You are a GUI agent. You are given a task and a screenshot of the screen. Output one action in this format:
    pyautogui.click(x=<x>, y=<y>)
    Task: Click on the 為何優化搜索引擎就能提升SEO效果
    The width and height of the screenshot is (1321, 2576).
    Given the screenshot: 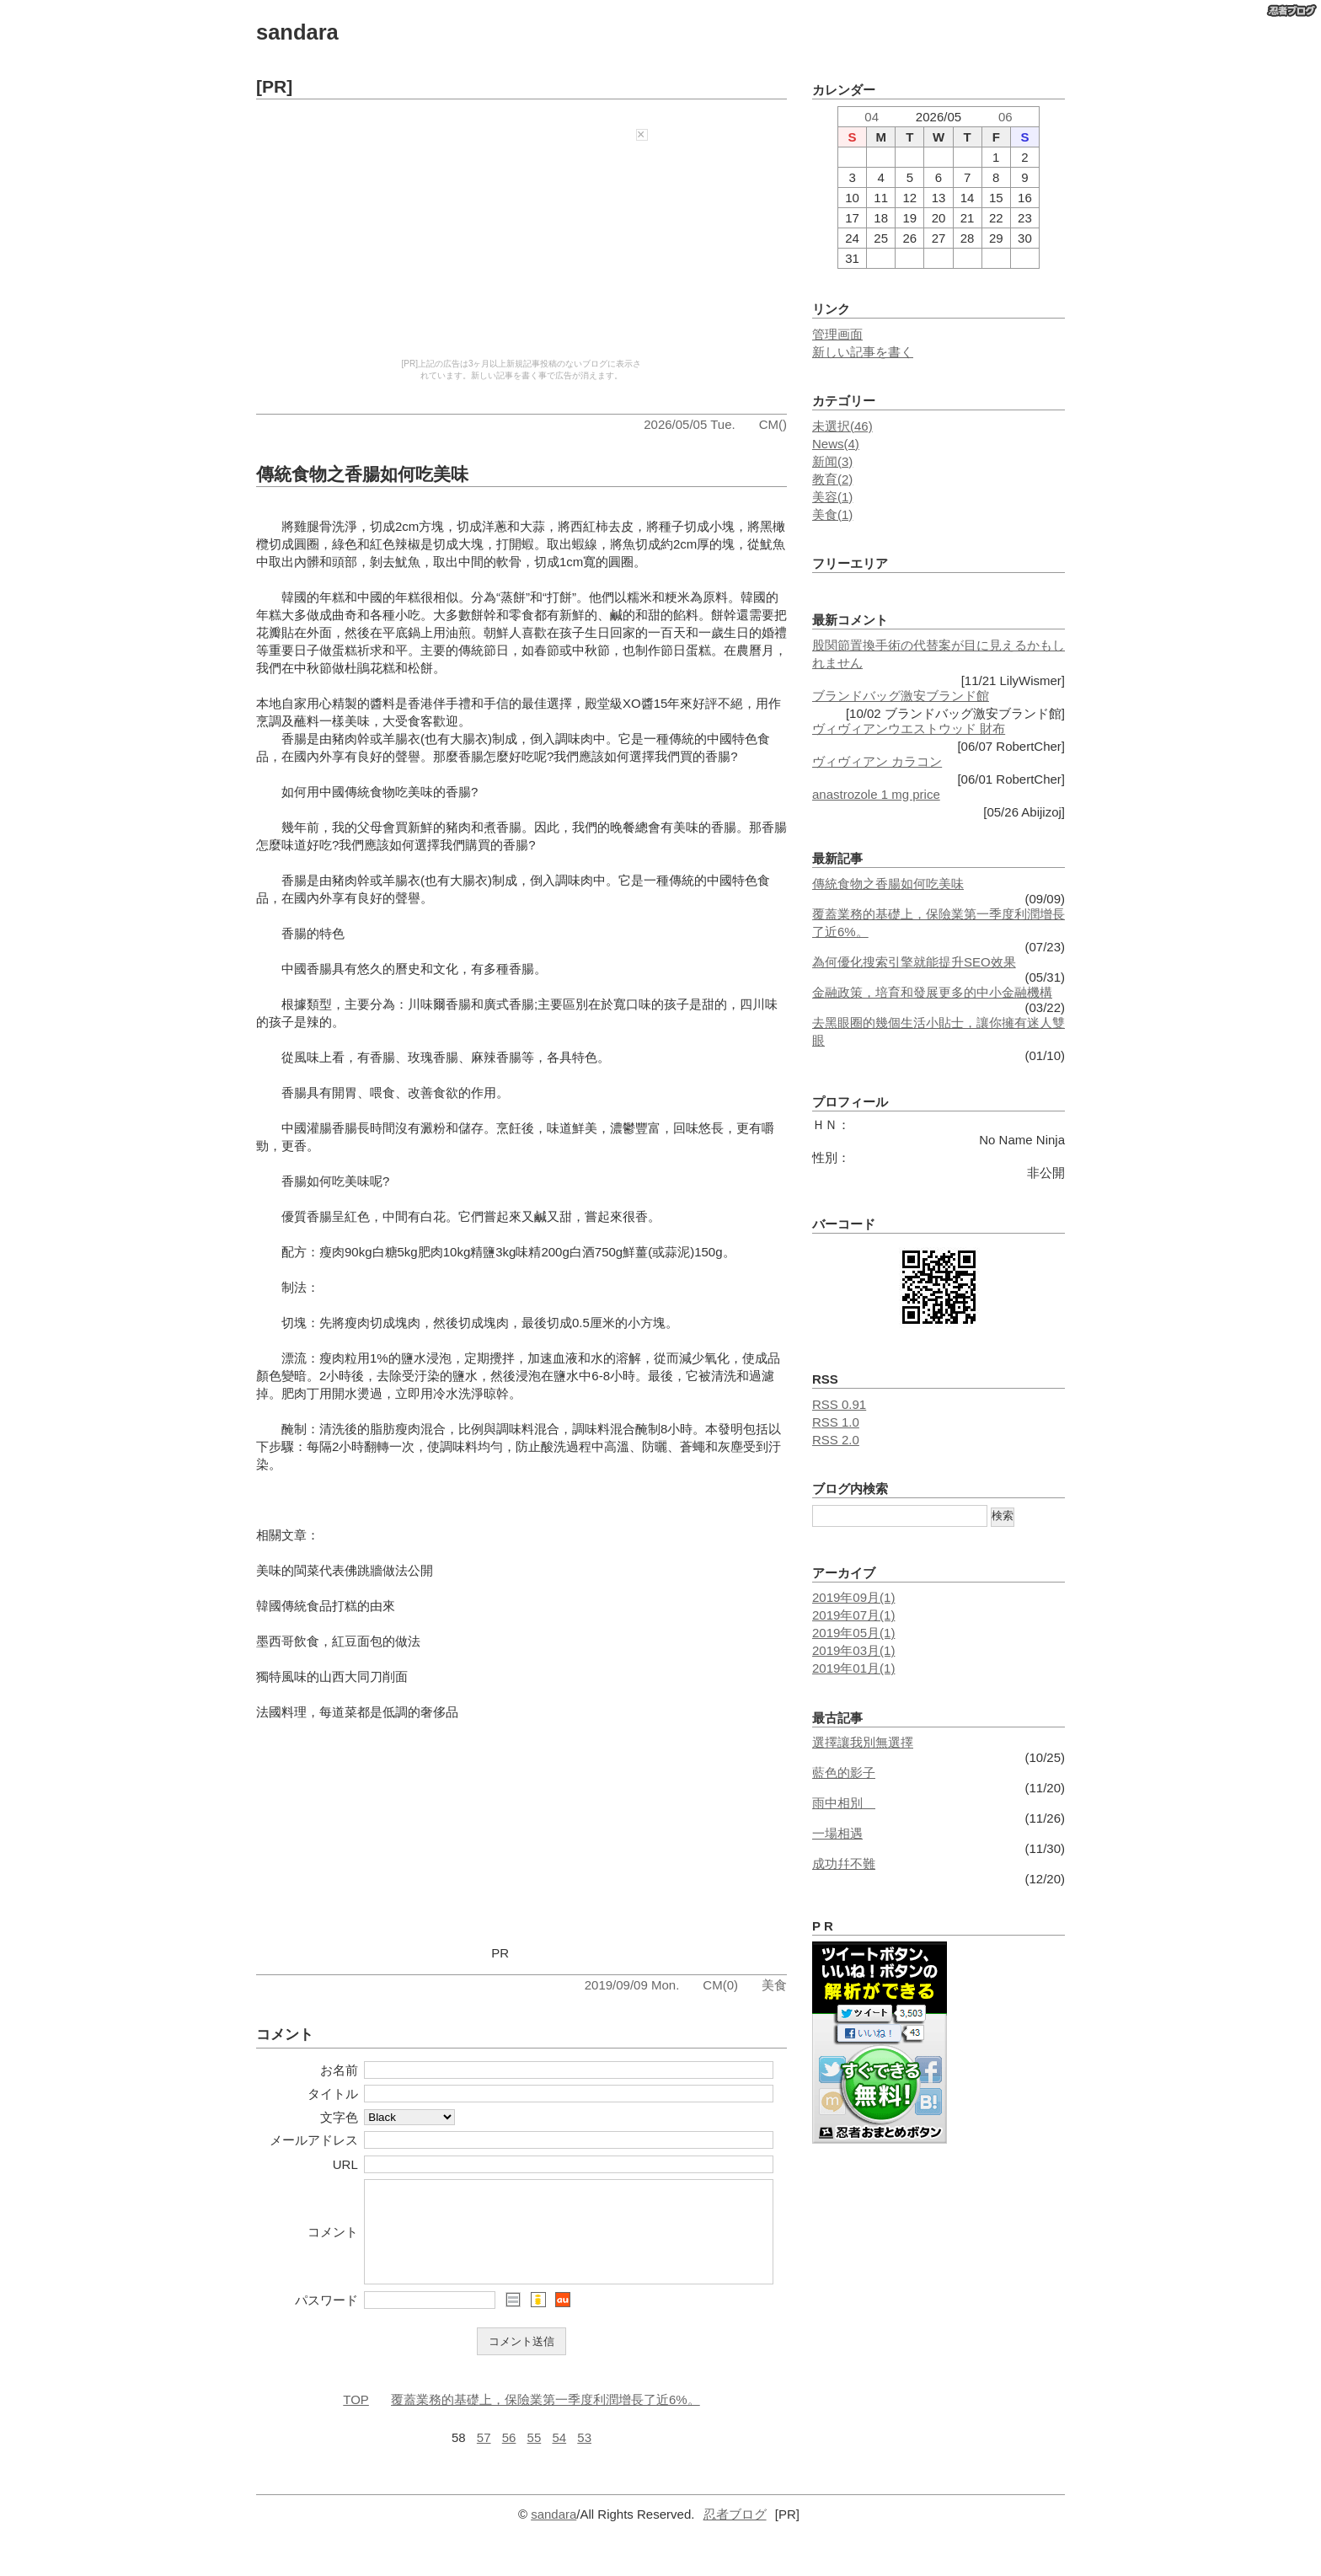 What is the action you would take?
    pyautogui.click(x=914, y=962)
    